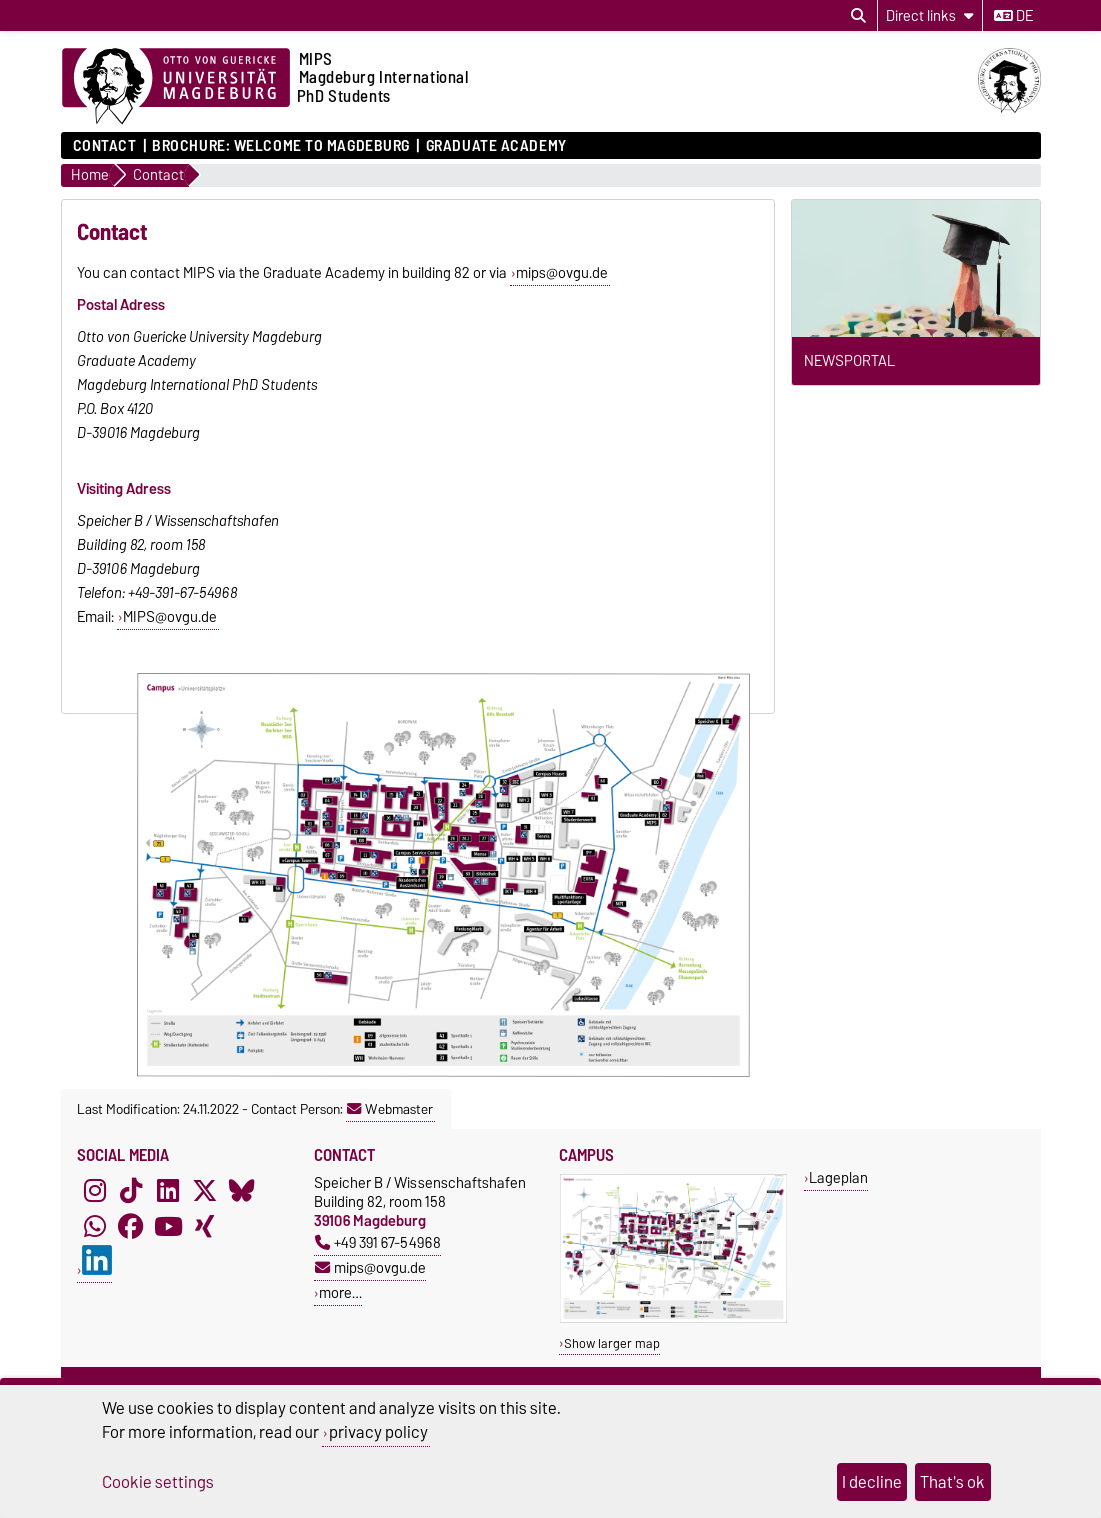  I want to click on I decline, so click(872, 1482).